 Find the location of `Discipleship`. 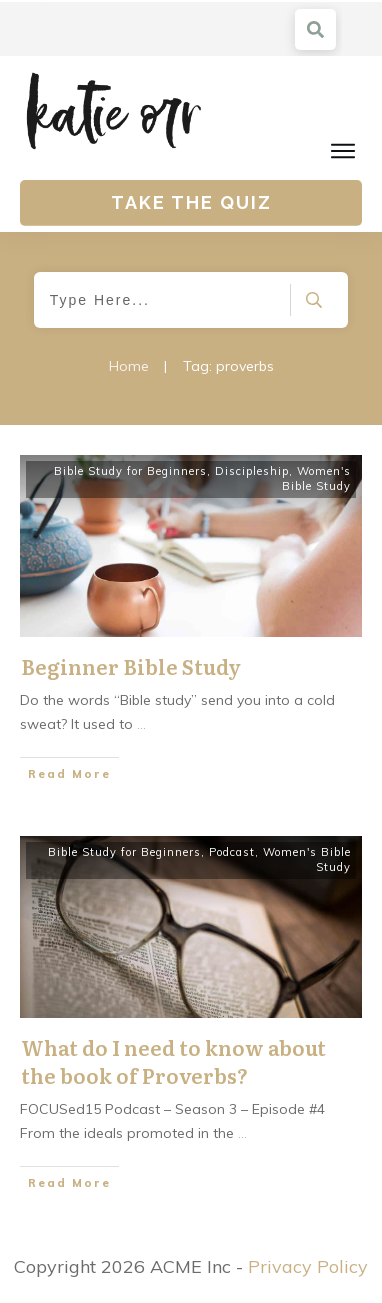

Discipleship is located at coordinates (252, 471).